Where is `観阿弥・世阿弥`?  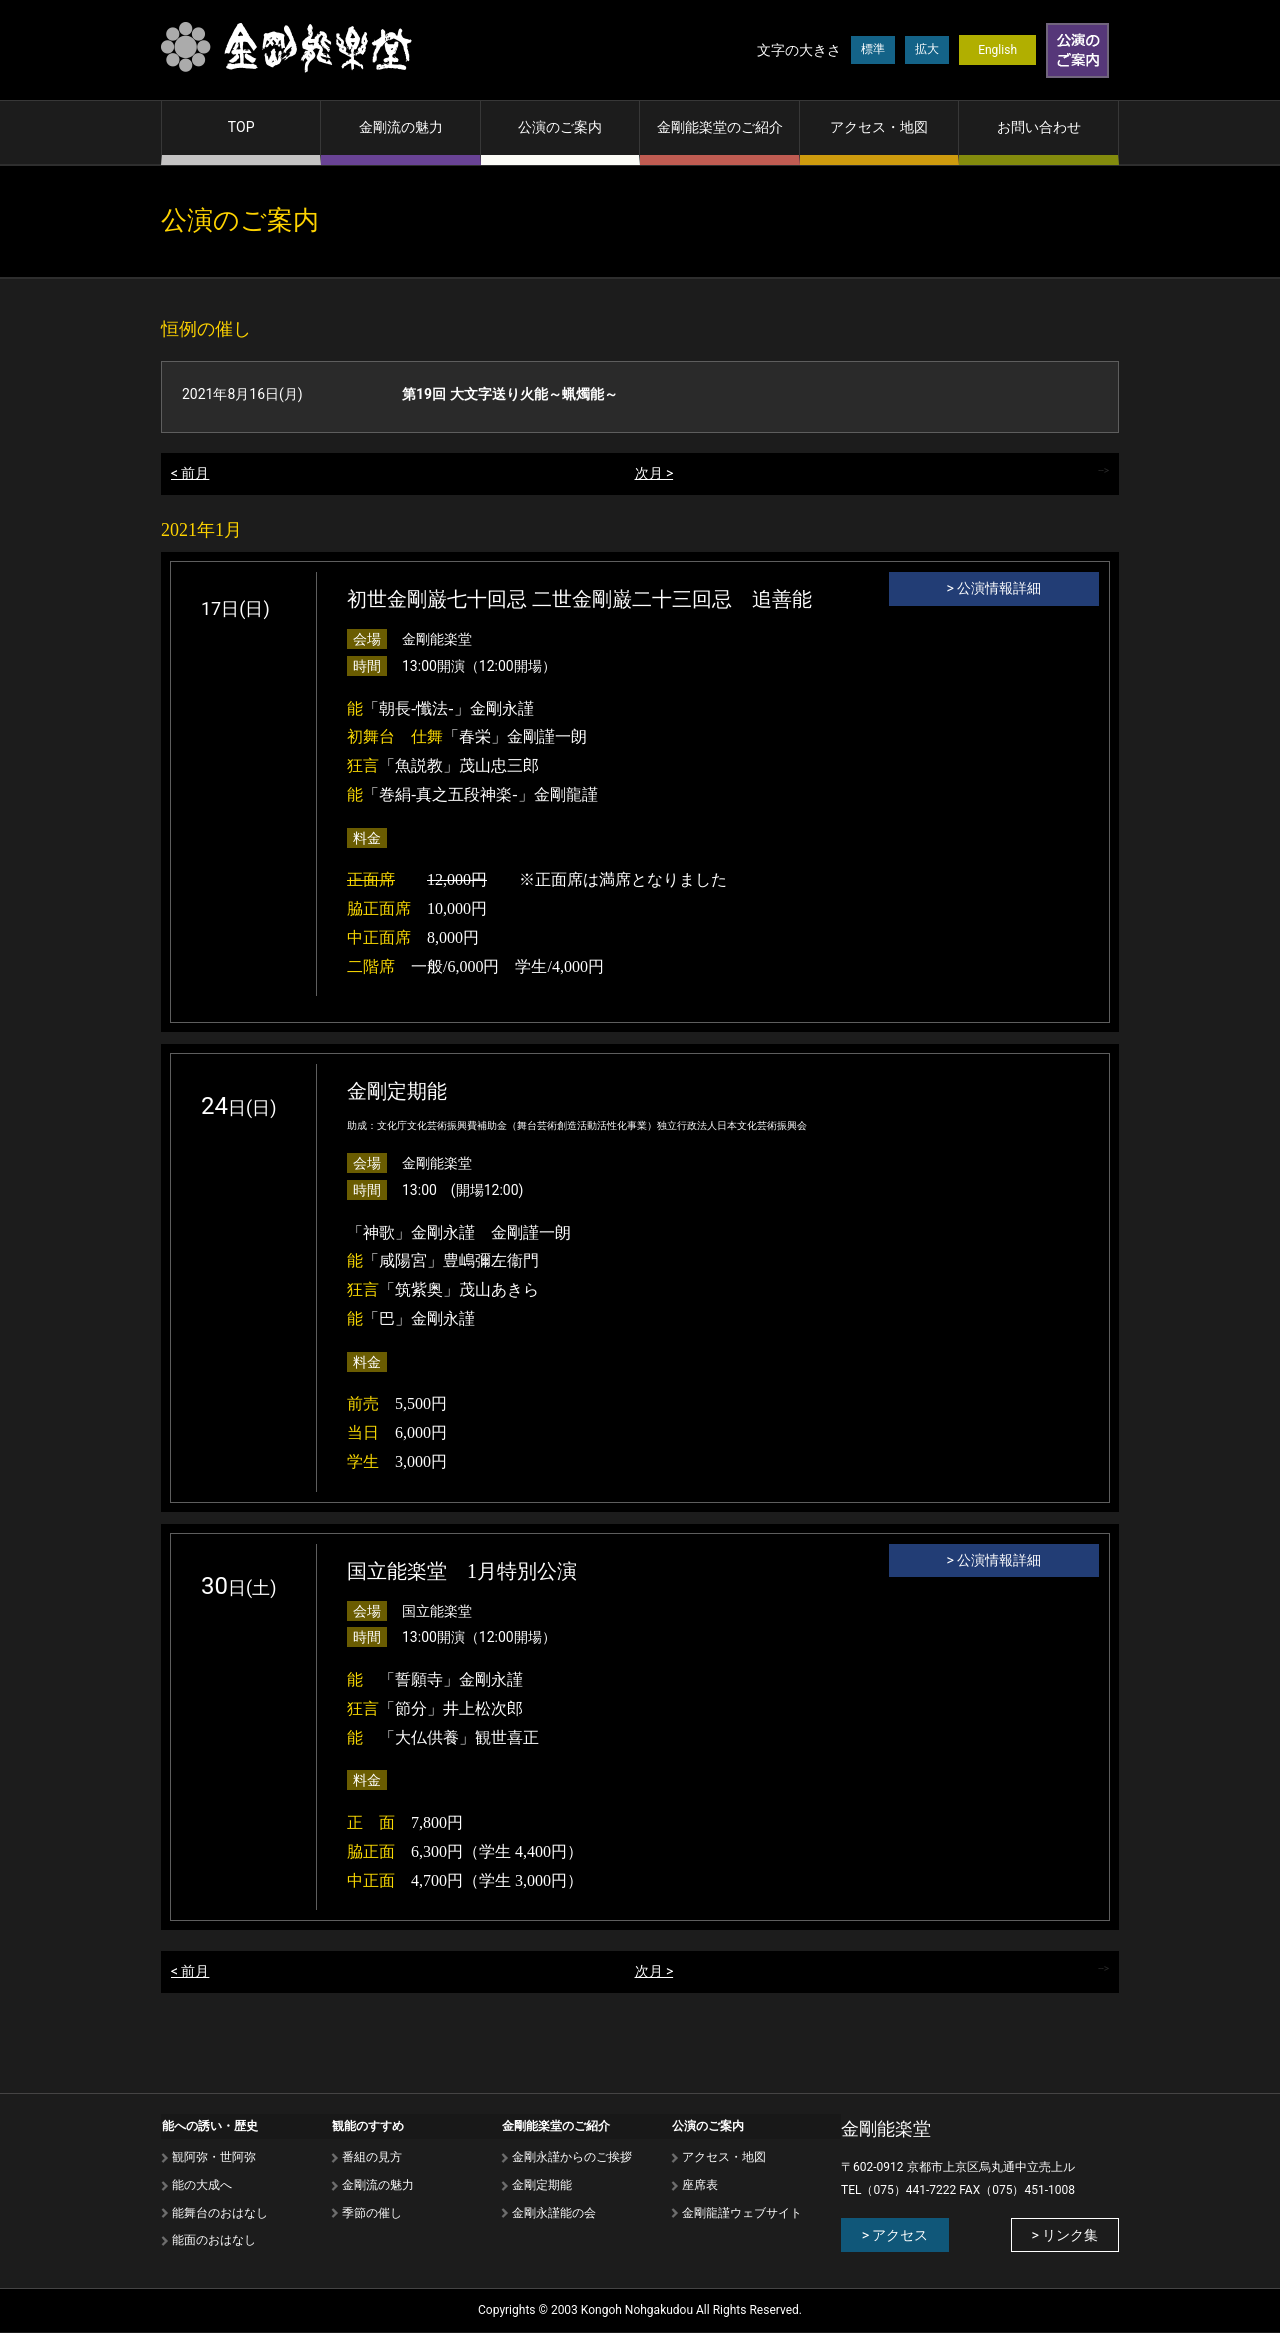 観阿弥・世阿弥 is located at coordinates (213, 2157).